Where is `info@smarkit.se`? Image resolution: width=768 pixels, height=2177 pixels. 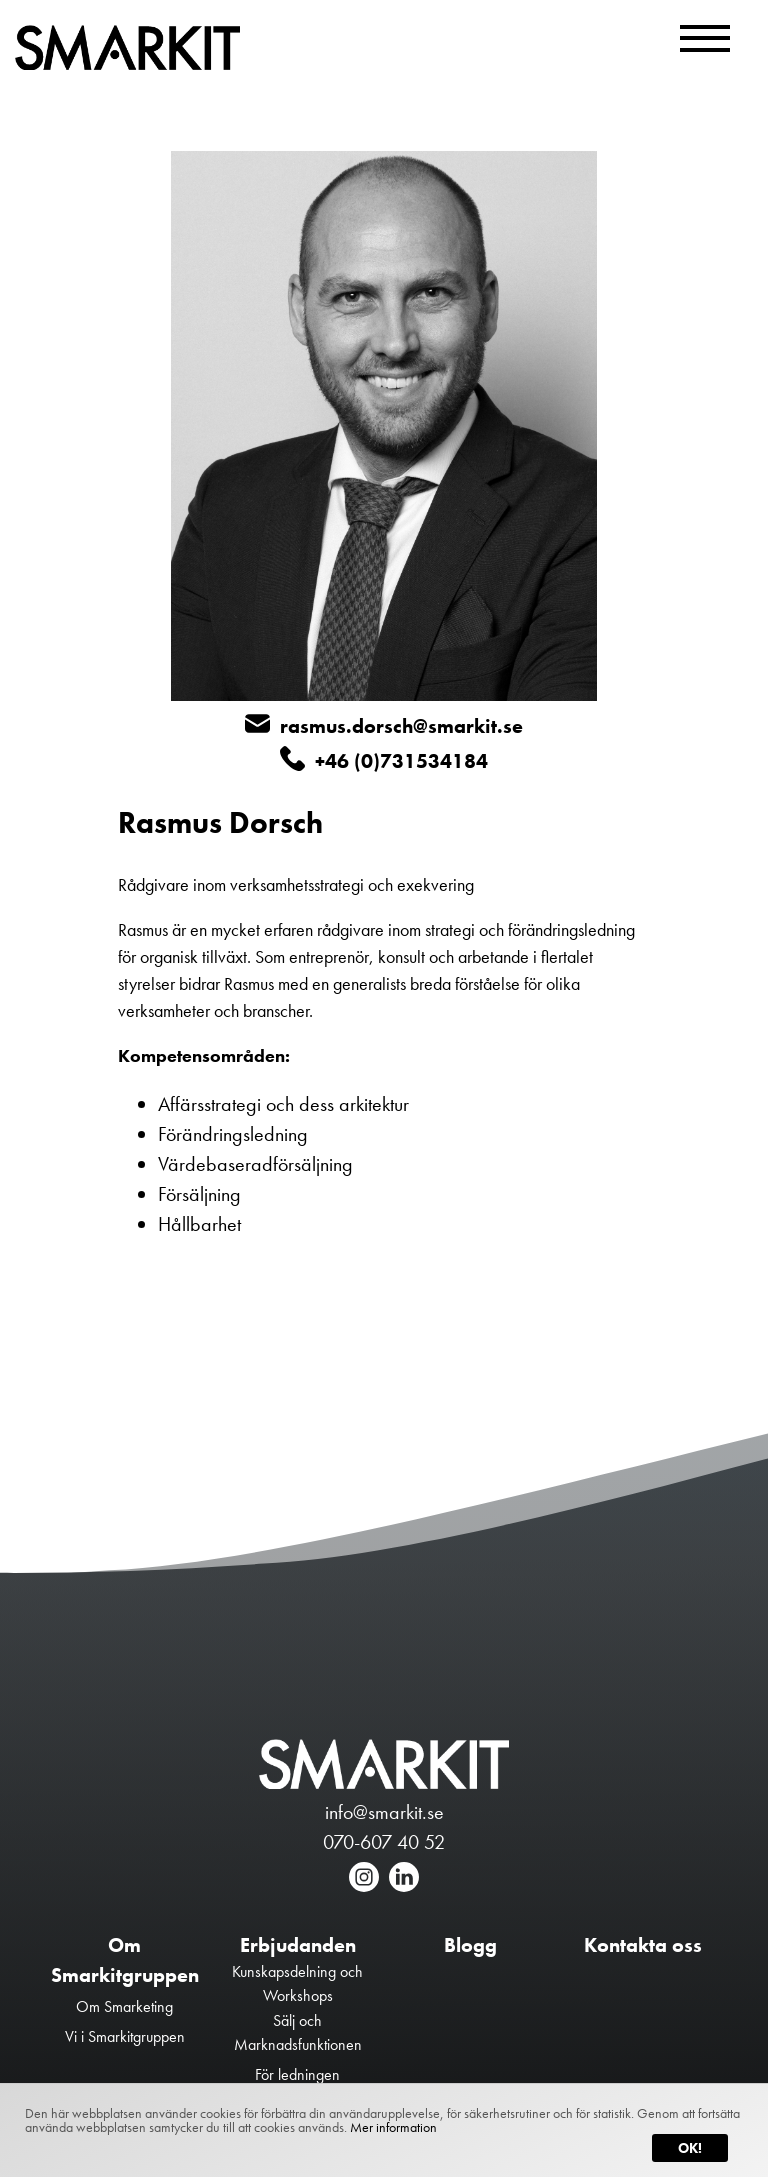 info@smarkit.se is located at coordinates (384, 1812).